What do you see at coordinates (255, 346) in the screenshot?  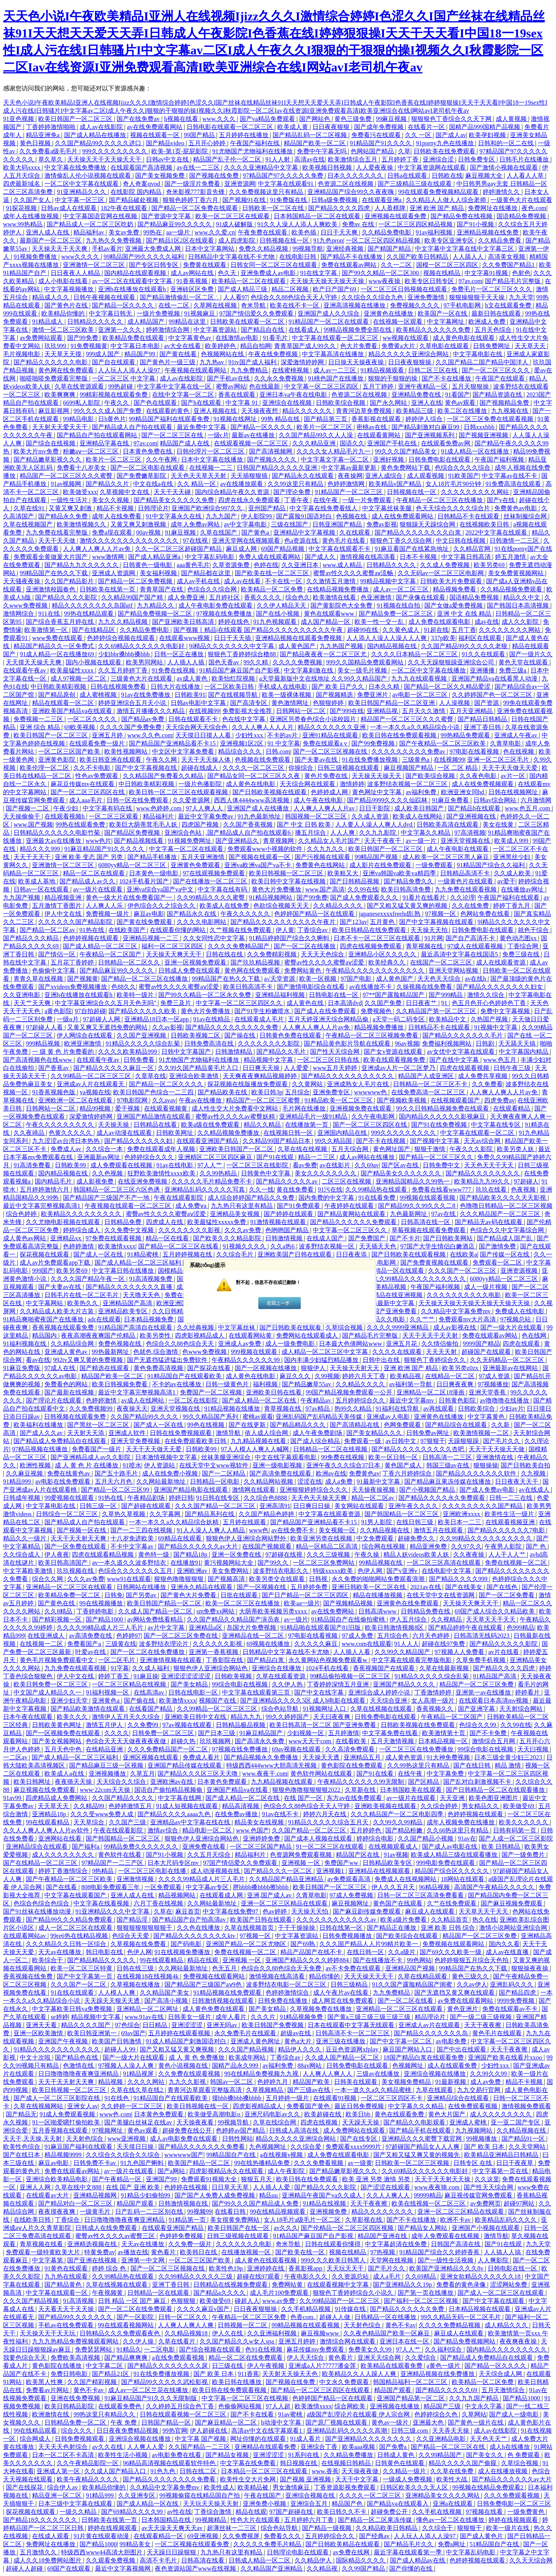 I see `精品自拍网` at bounding box center [255, 346].